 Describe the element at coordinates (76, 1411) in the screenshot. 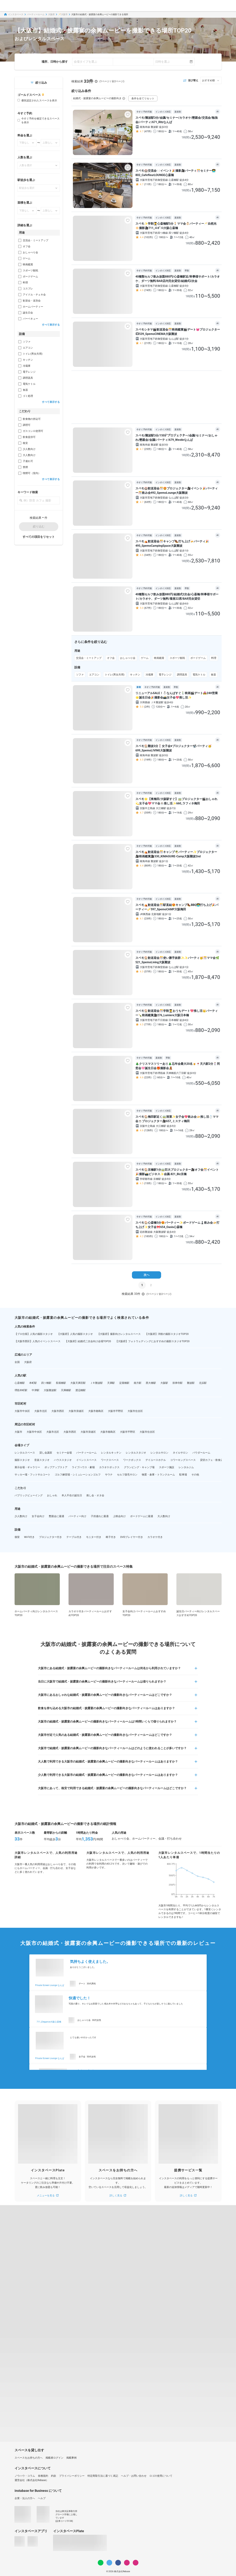

I see `大阪市浪速区` at that location.